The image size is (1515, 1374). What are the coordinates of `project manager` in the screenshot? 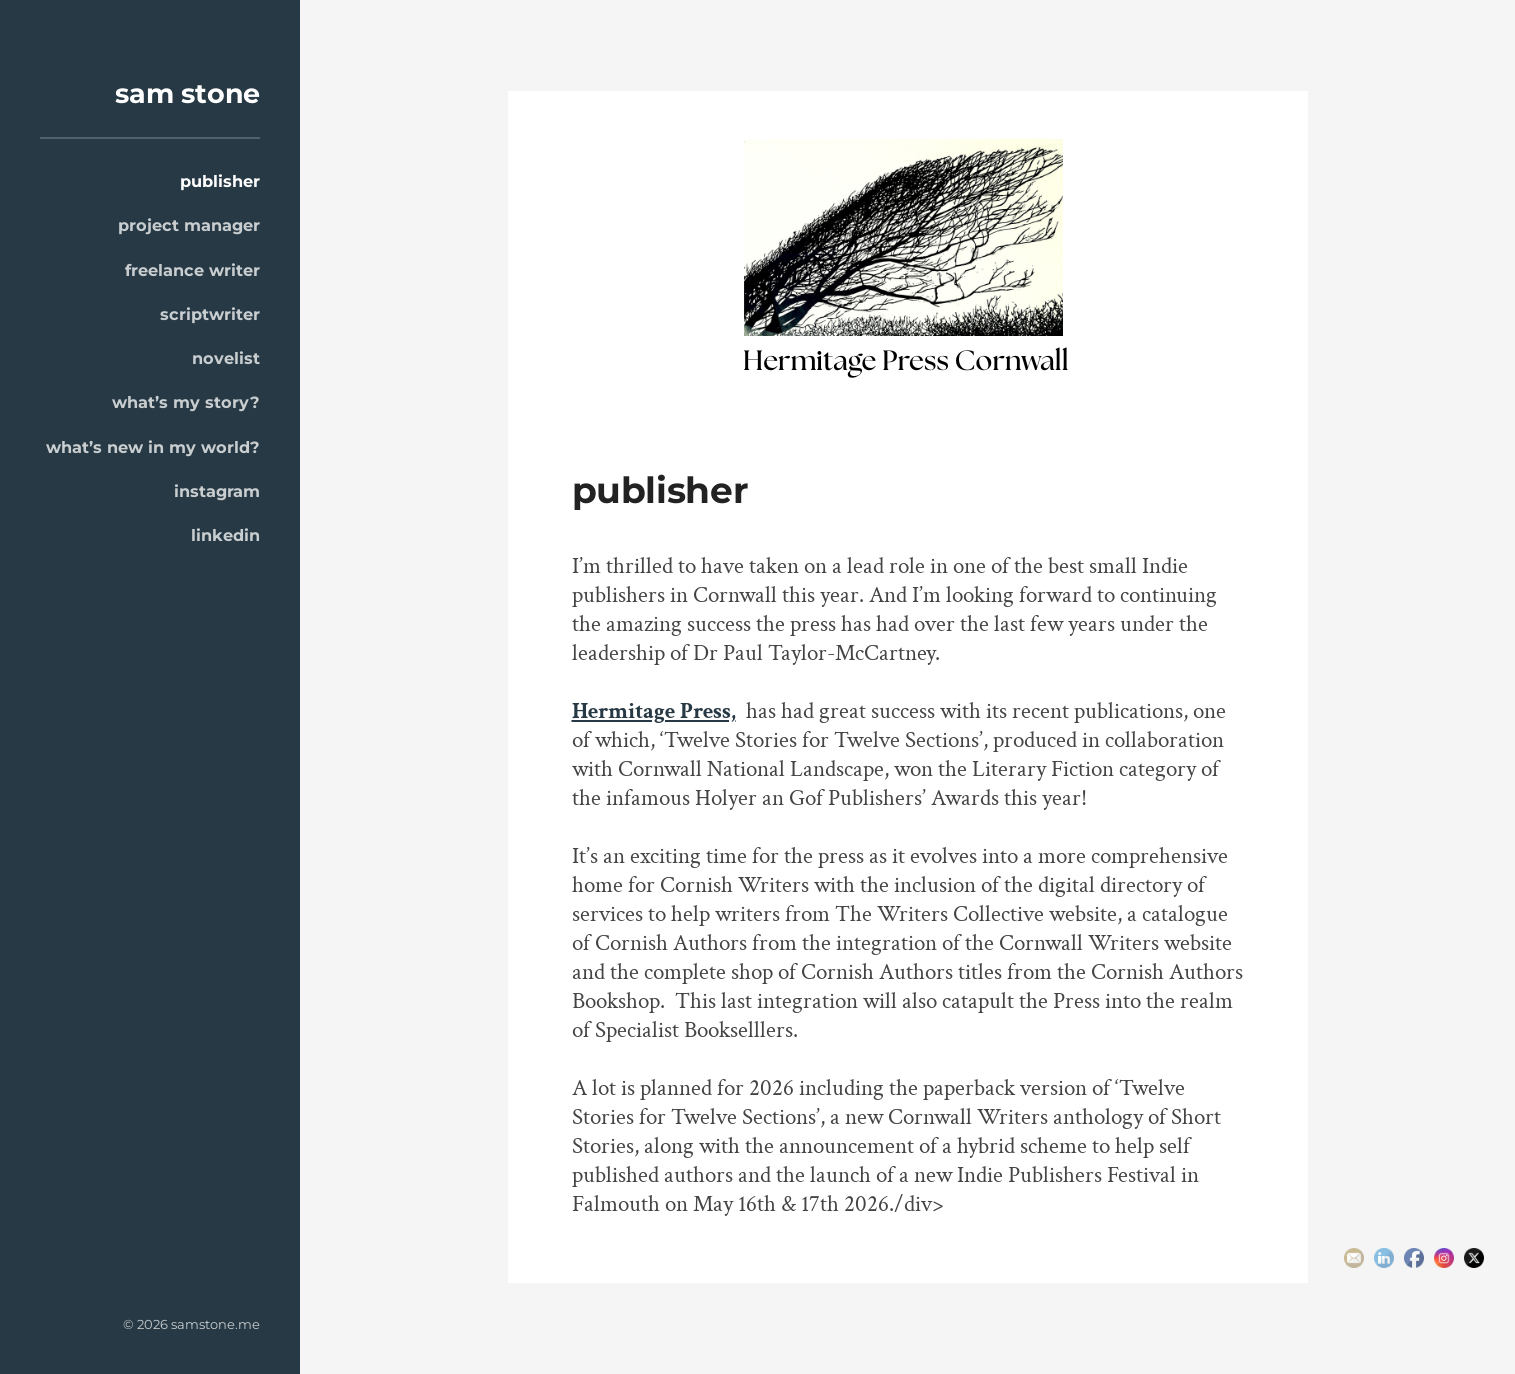 It's located at (189, 225).